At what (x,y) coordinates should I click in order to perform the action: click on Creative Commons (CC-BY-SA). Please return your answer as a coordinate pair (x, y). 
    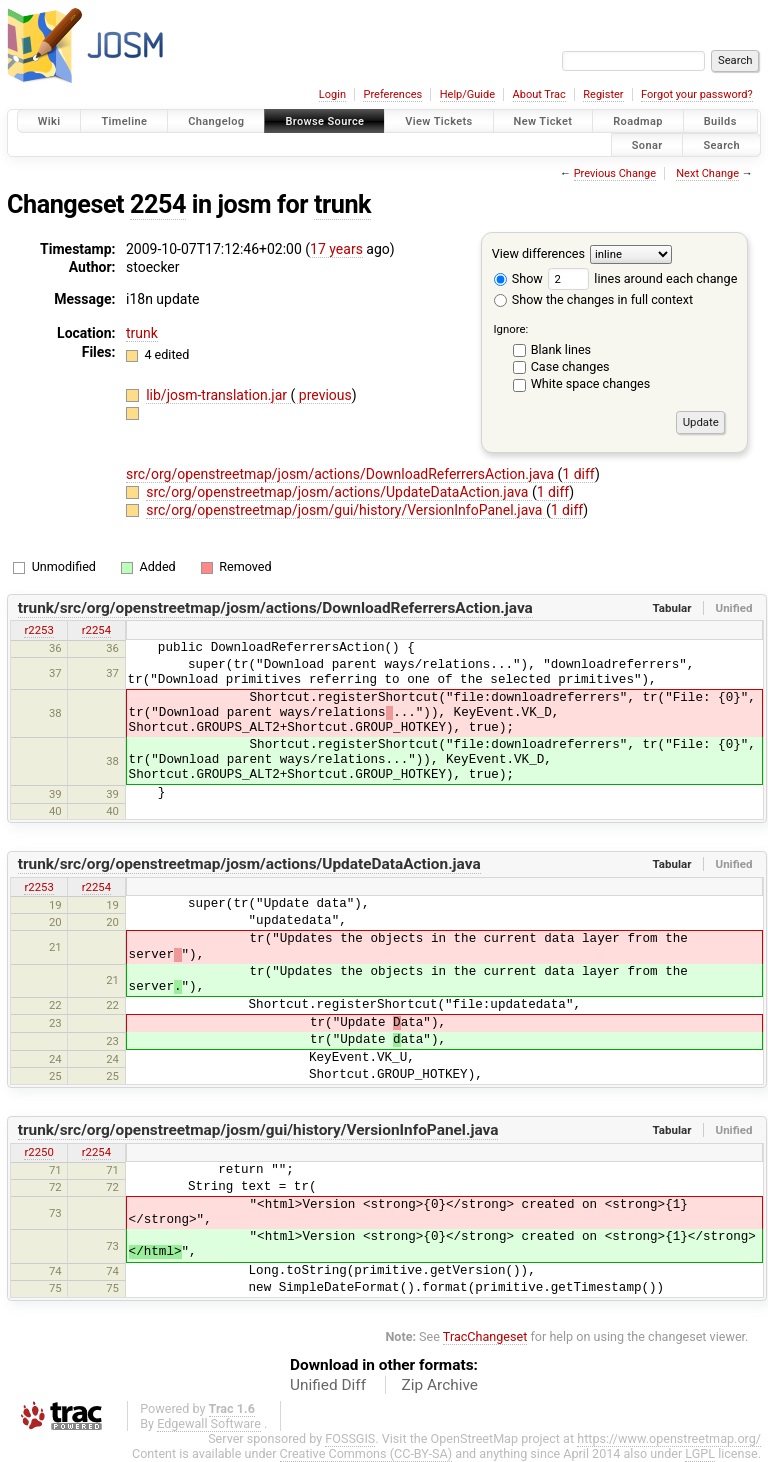
    Looking at the image, I should click on (366, 1453).